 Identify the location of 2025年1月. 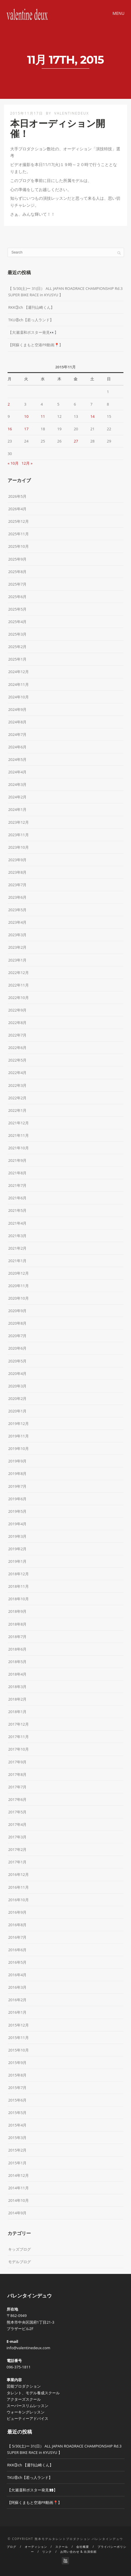
(17, 659).